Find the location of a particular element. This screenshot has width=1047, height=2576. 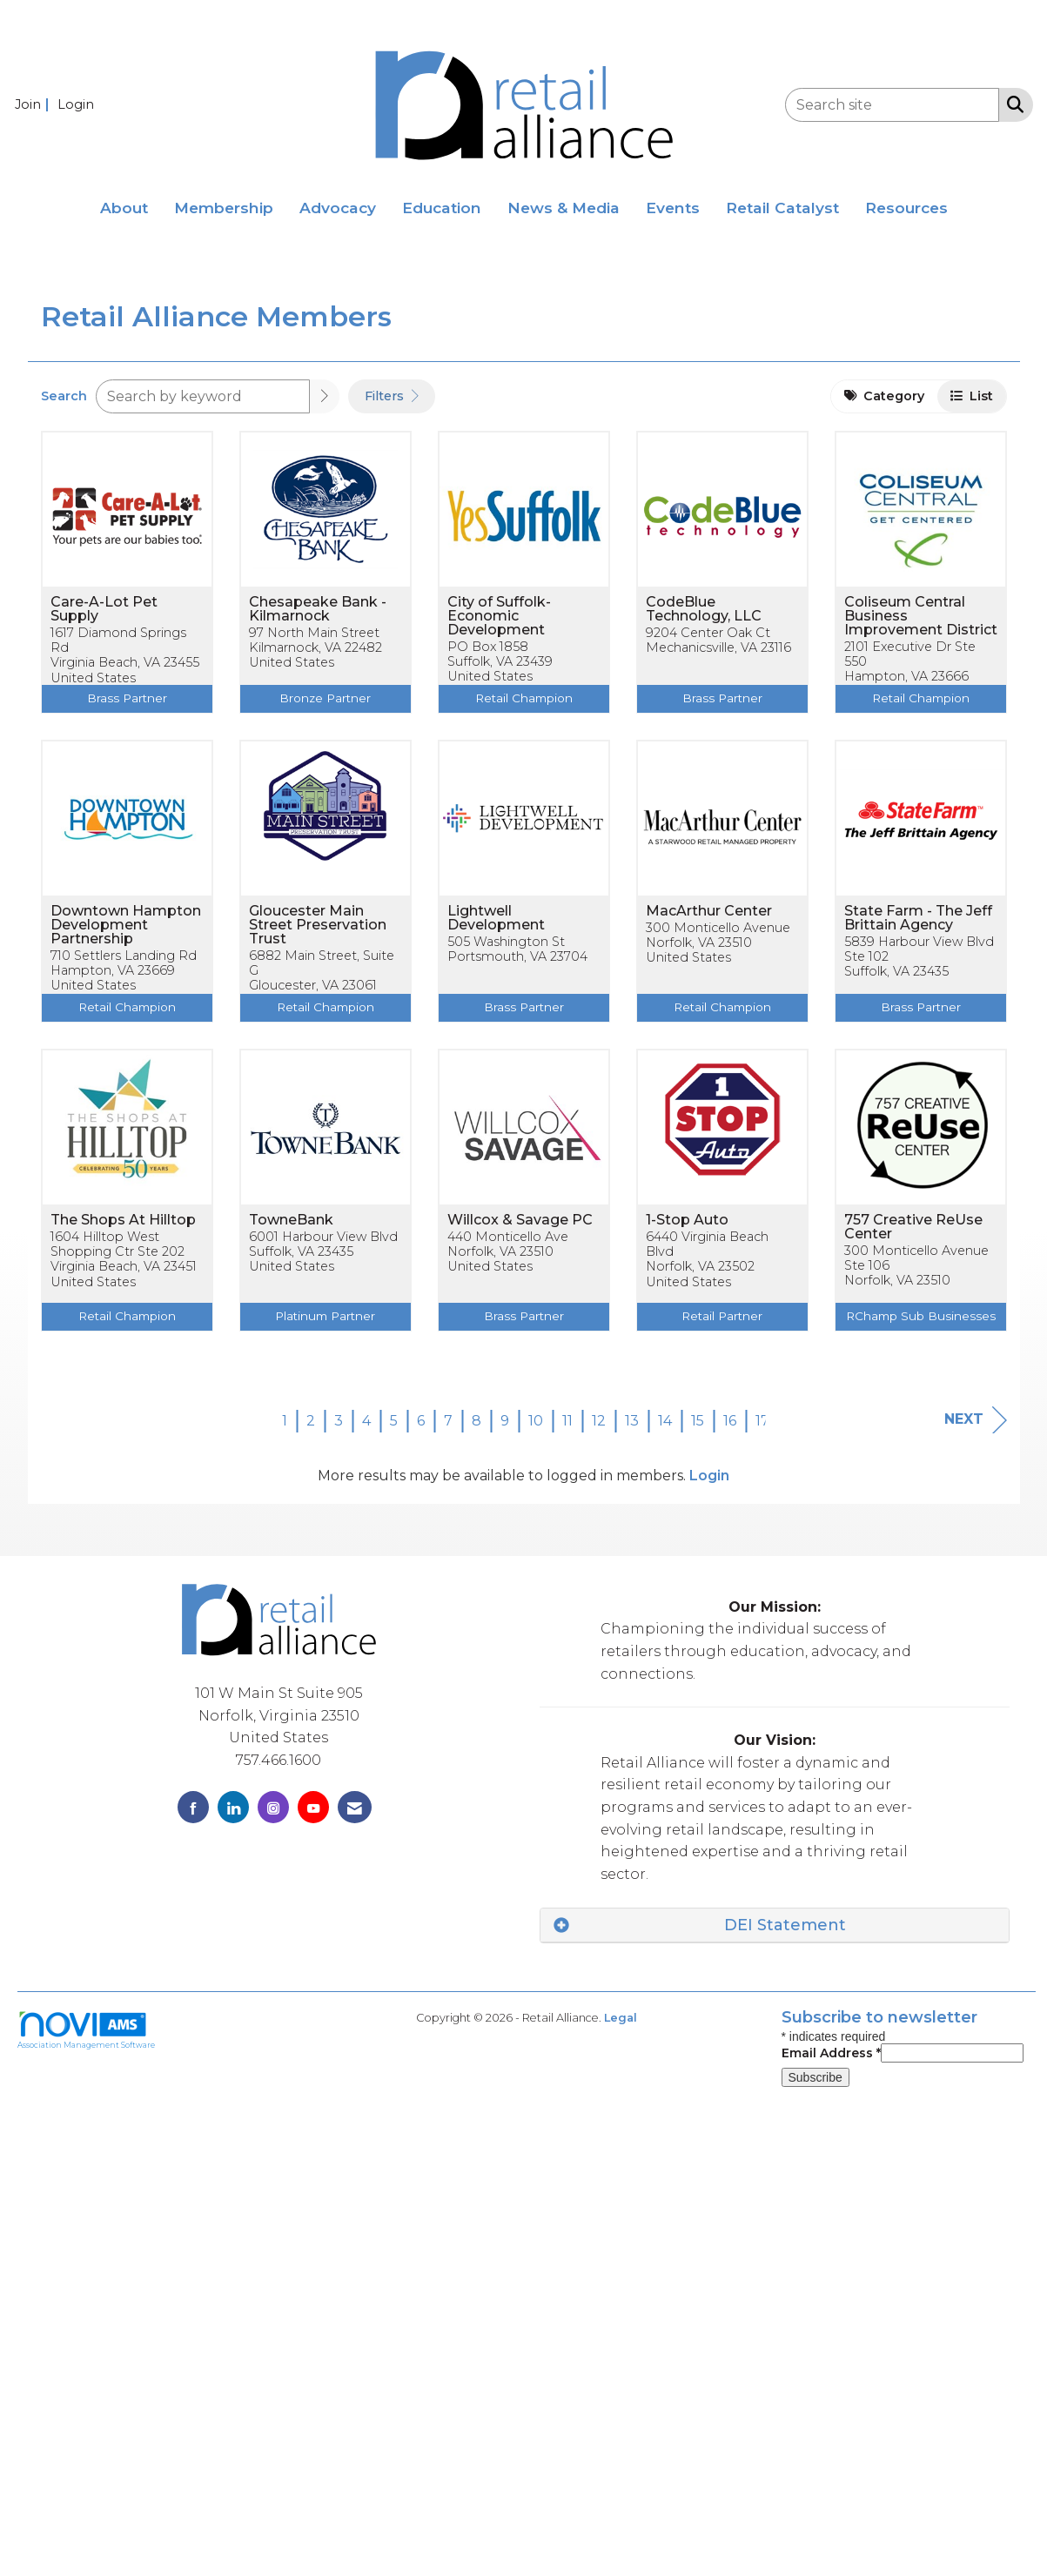

[Find us on YouTube] is located at coordinates (313, 1807).